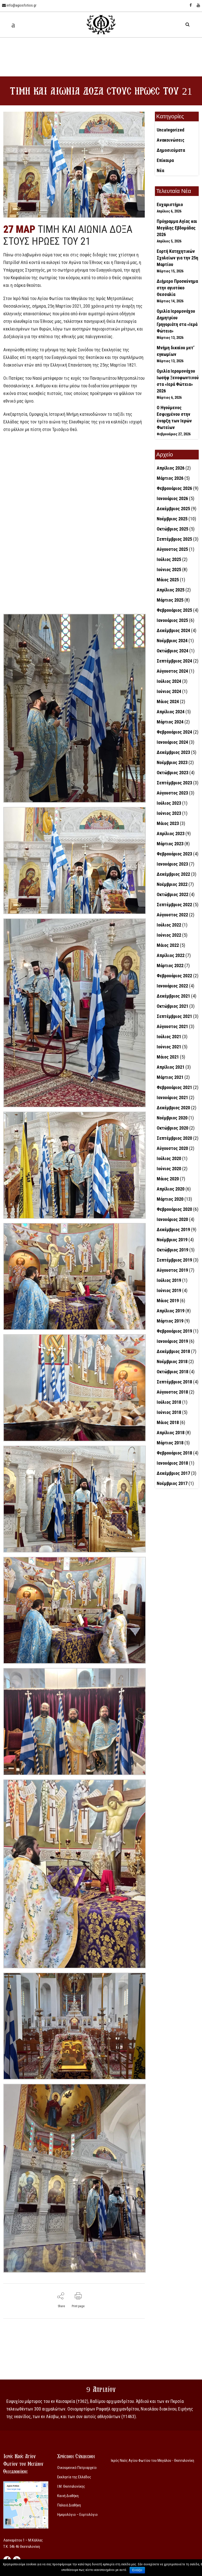 This screenshot has width=202, height=2576. What do you see at coordinates (174, 1087) in the screenshot?
I see `Φεβρουάριος 2021` at bounding box center [174, 1087].